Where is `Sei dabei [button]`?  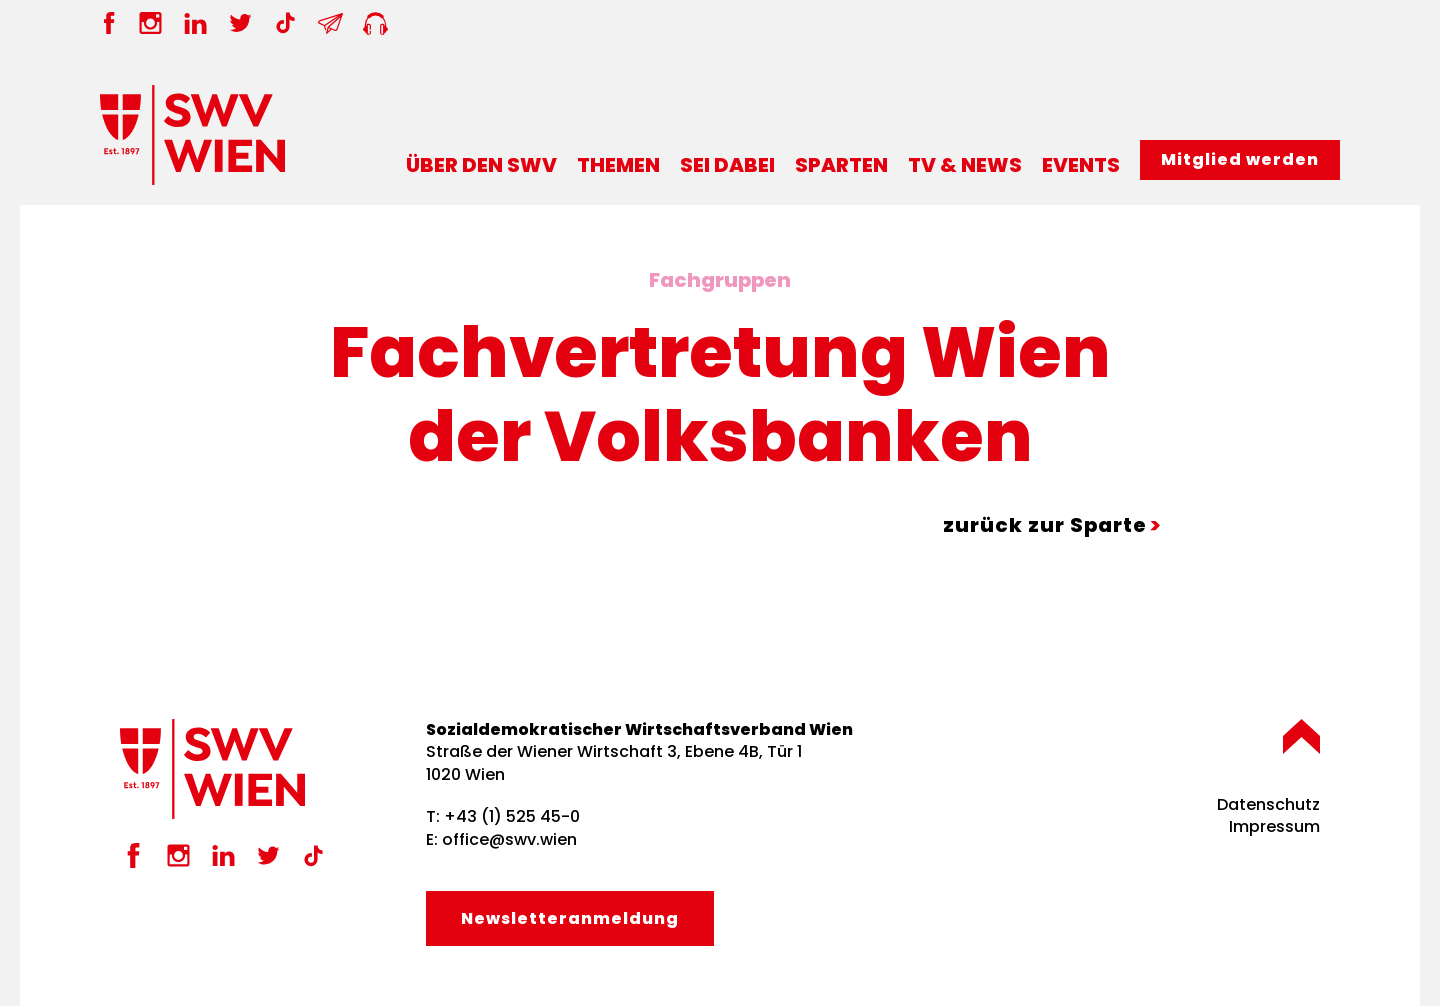 Sei dabei [button] is located at coordinates (727, 165).